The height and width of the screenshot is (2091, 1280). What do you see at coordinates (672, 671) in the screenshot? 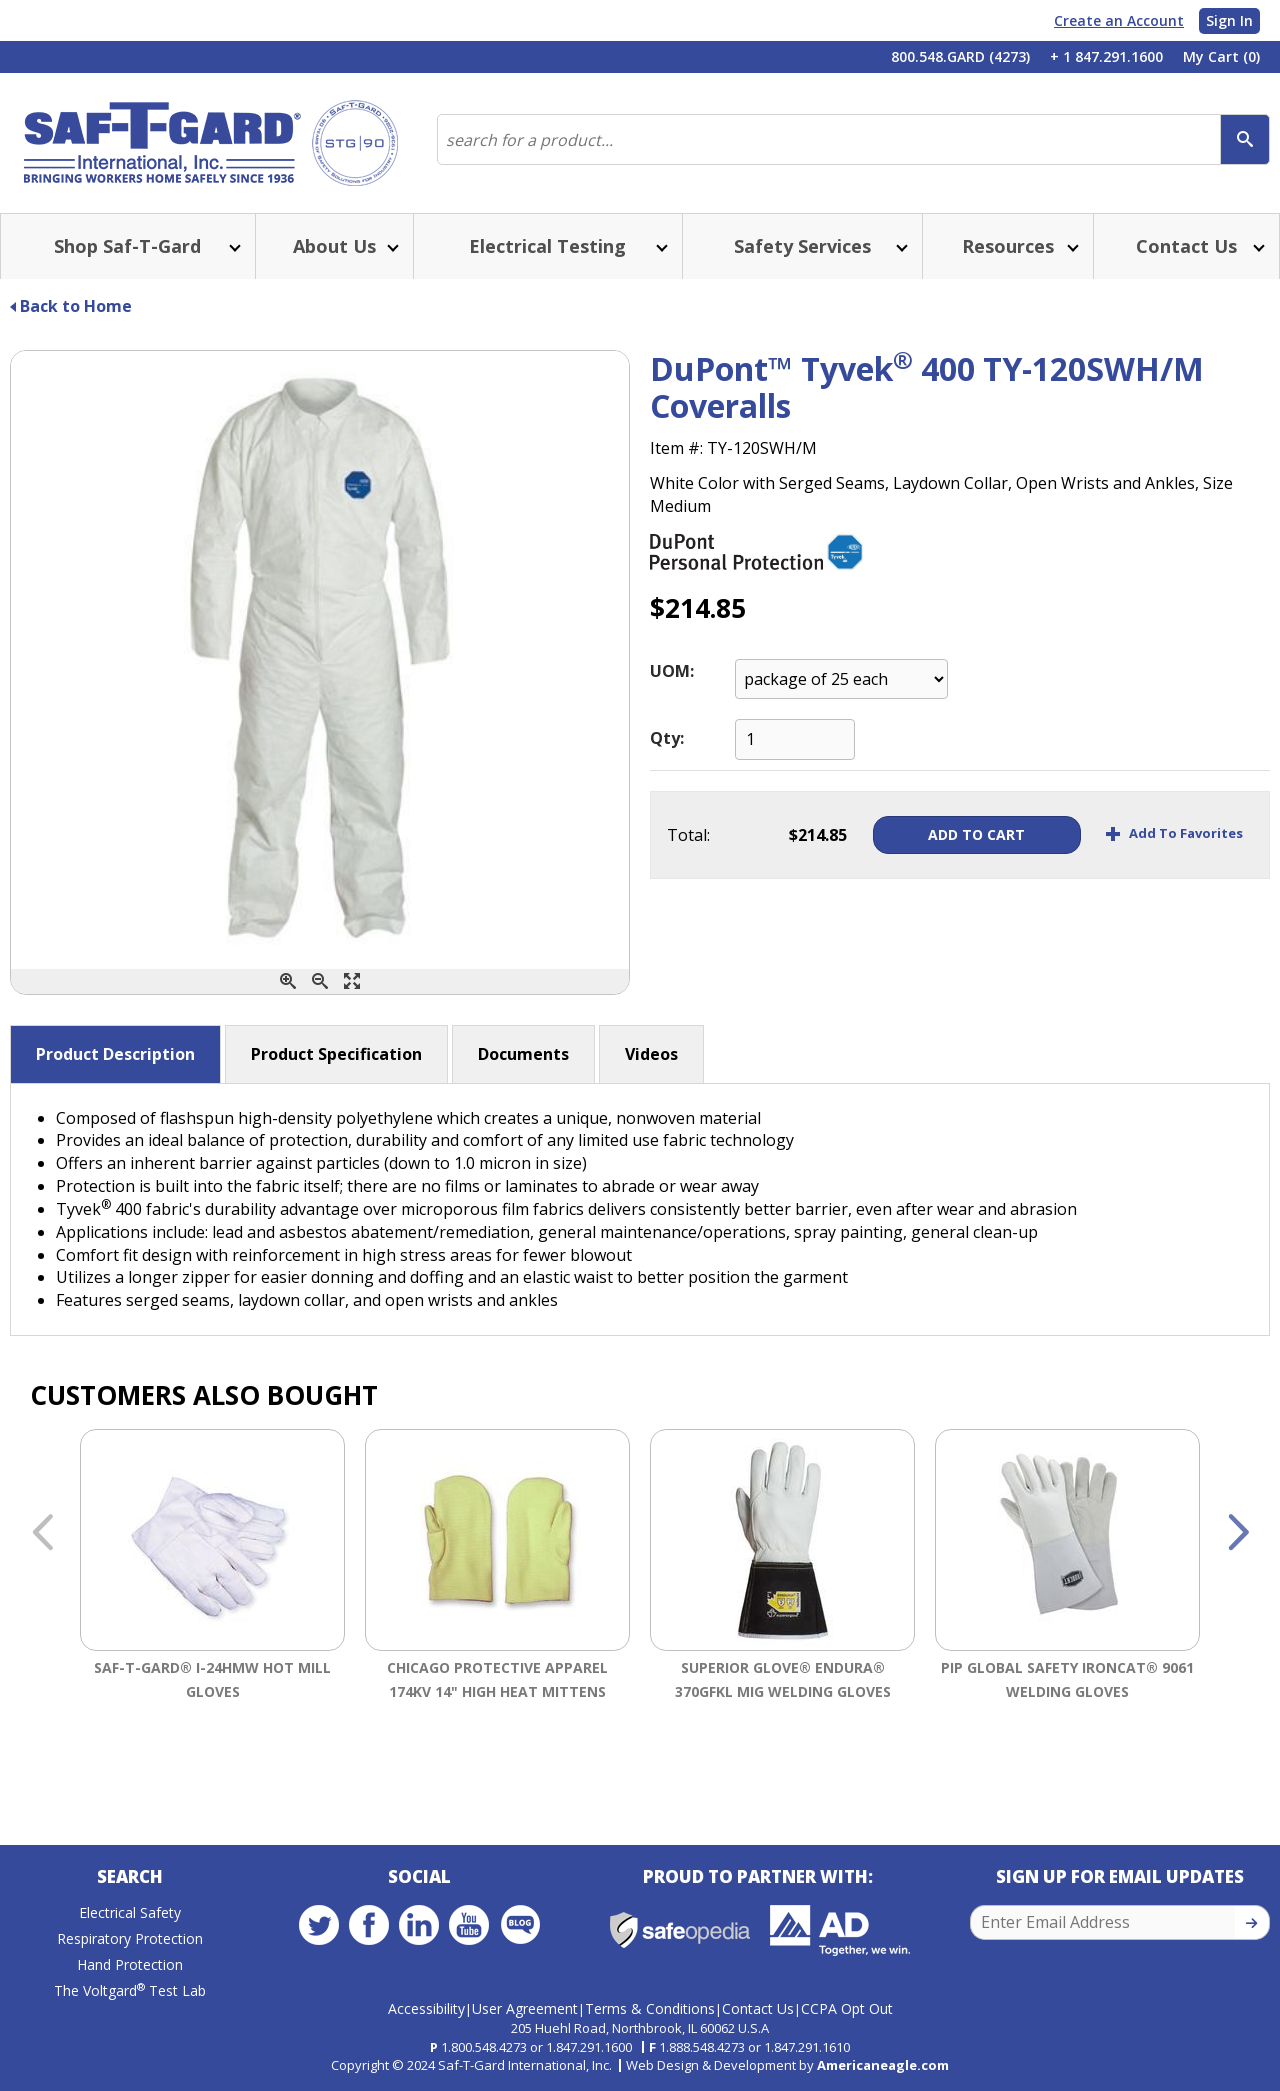
I see `UOM:` at bounding box center [672, 671].